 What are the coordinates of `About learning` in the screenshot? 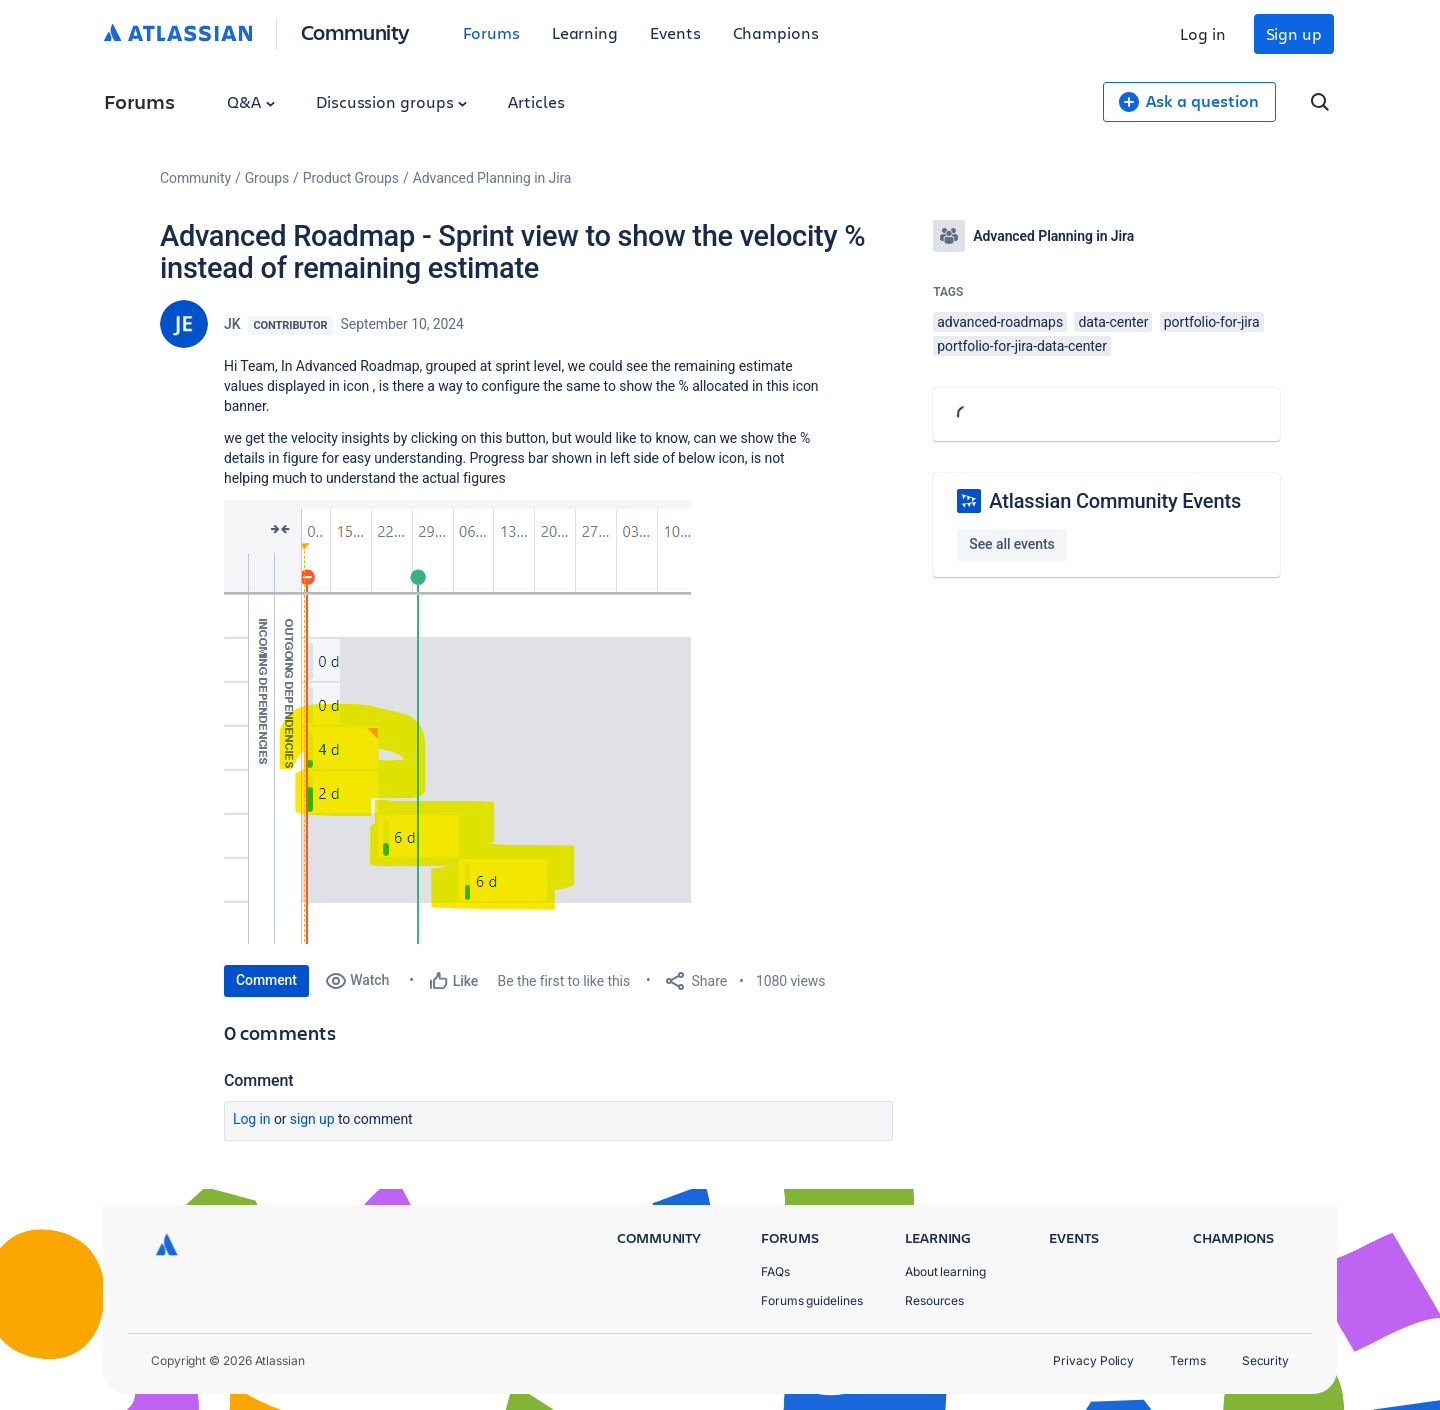 It's located at (945, 1271).